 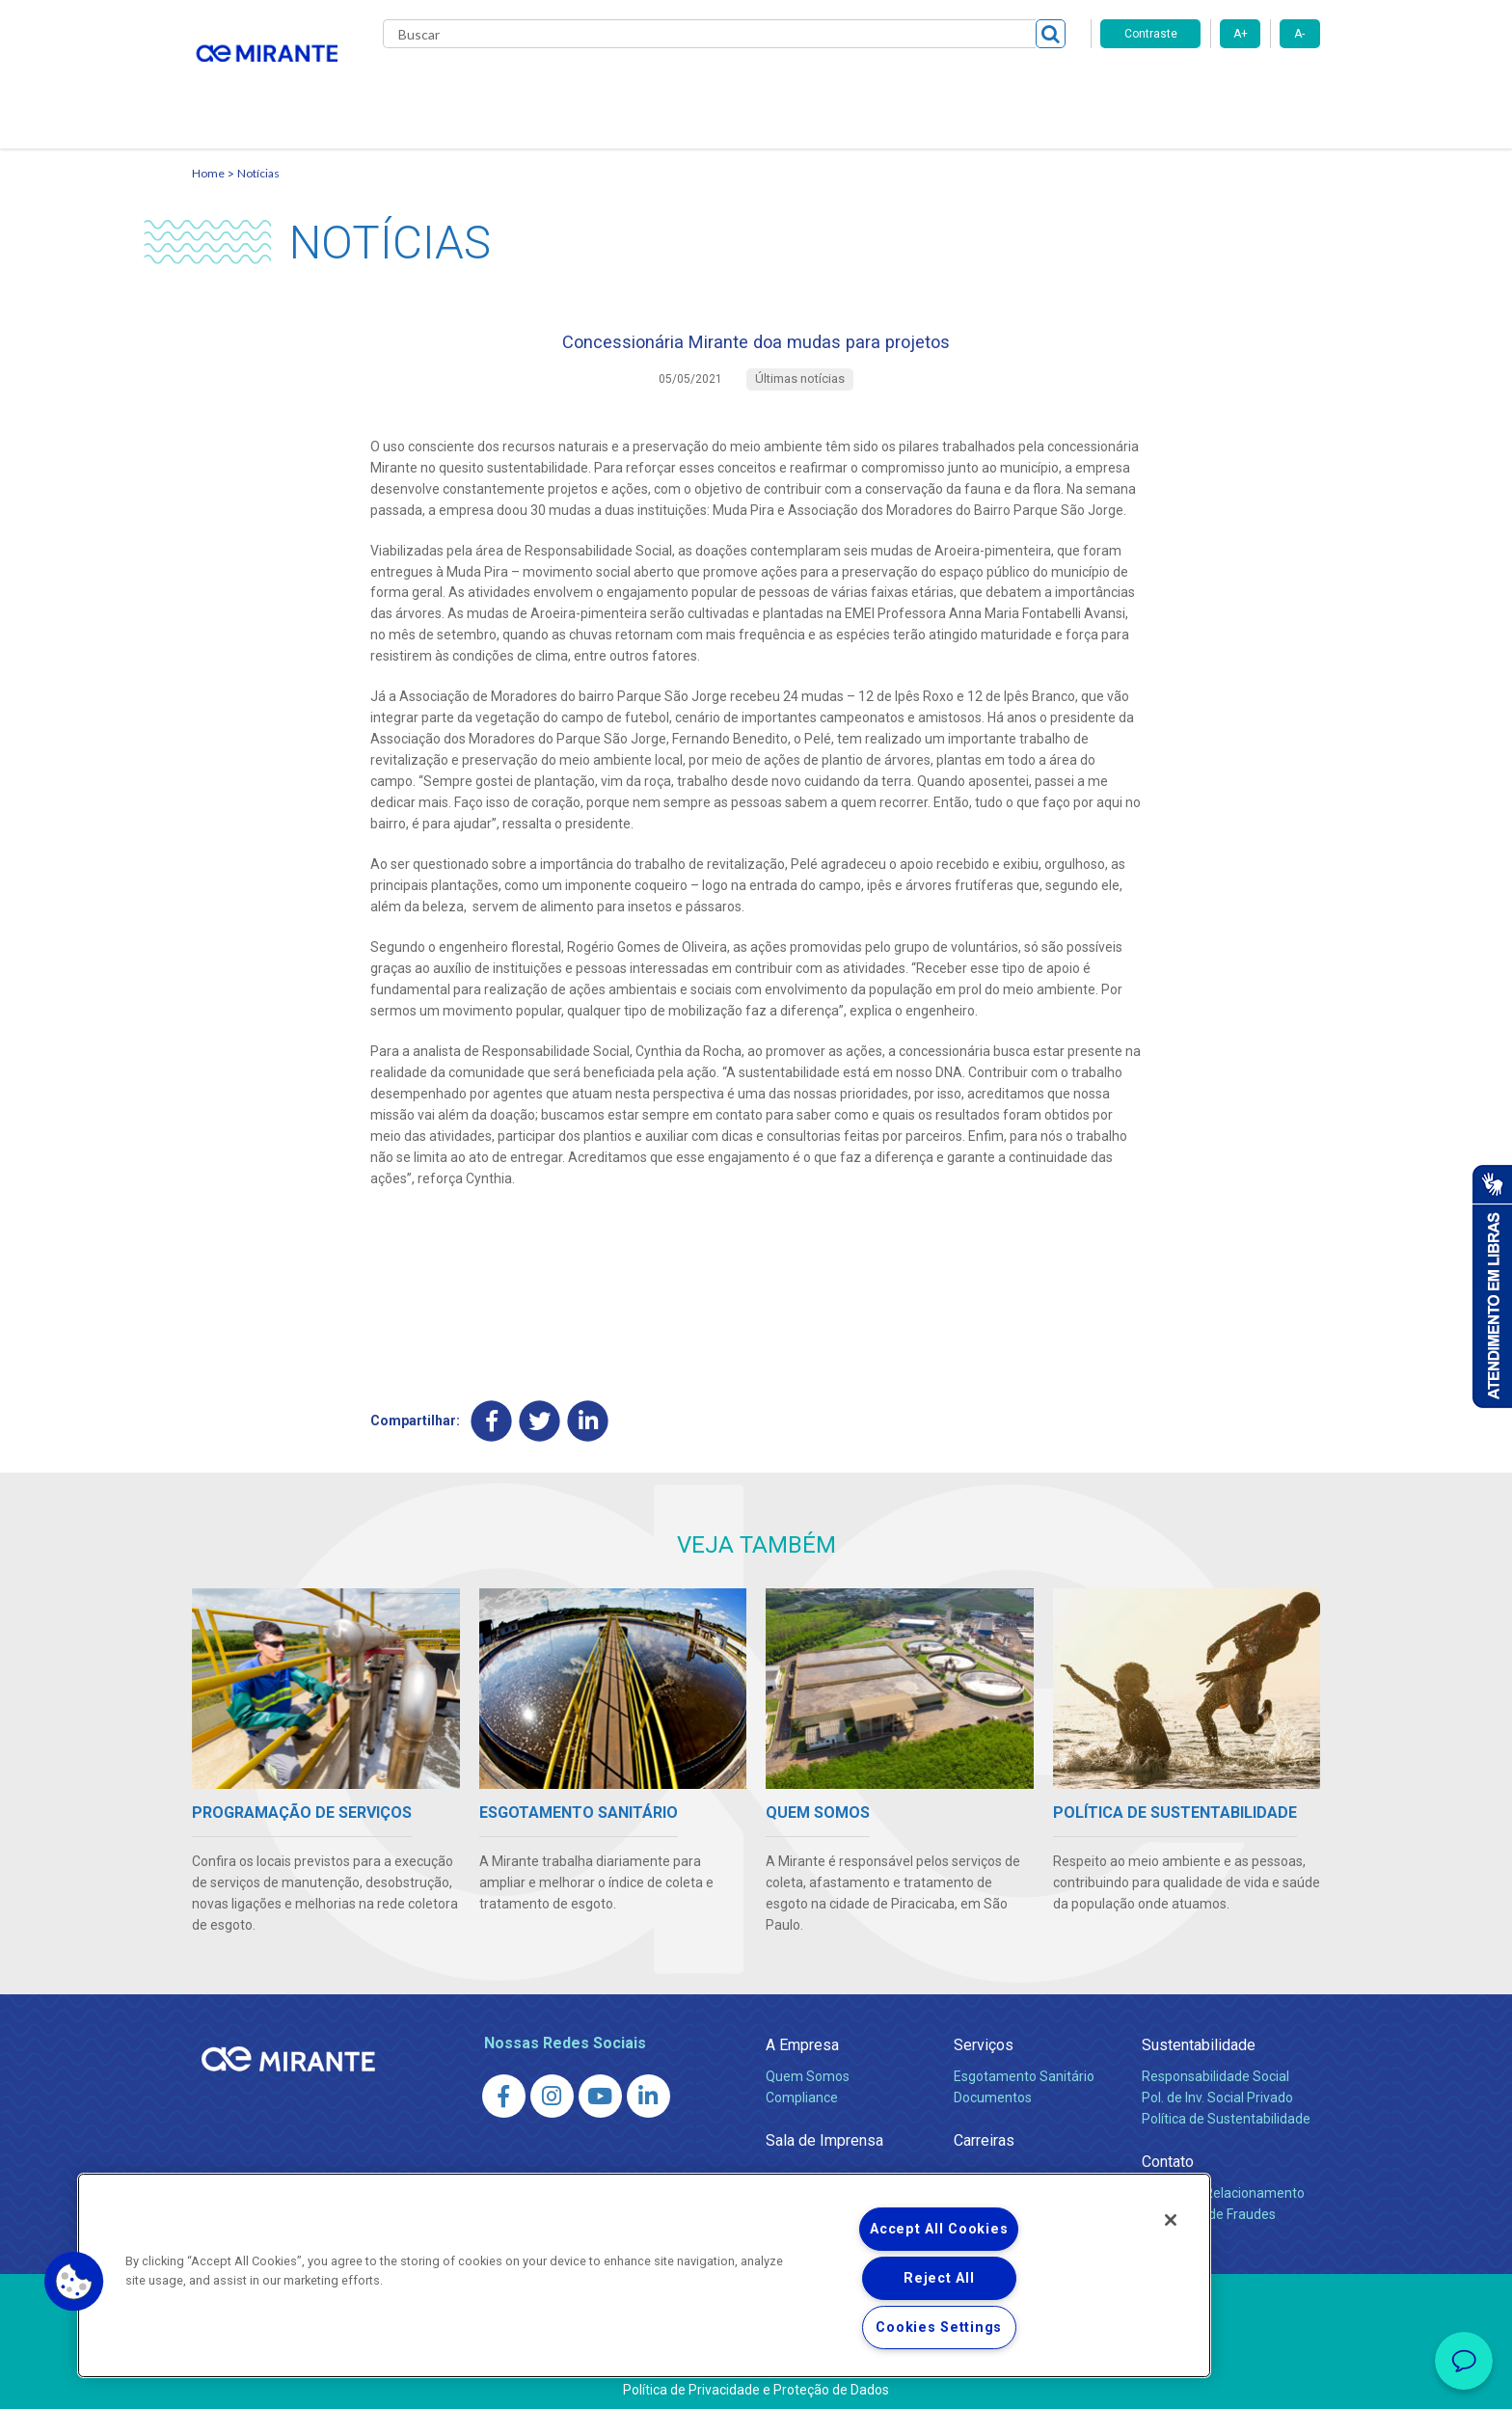 I want to click on Compliance, so click(x=802, y=2088).